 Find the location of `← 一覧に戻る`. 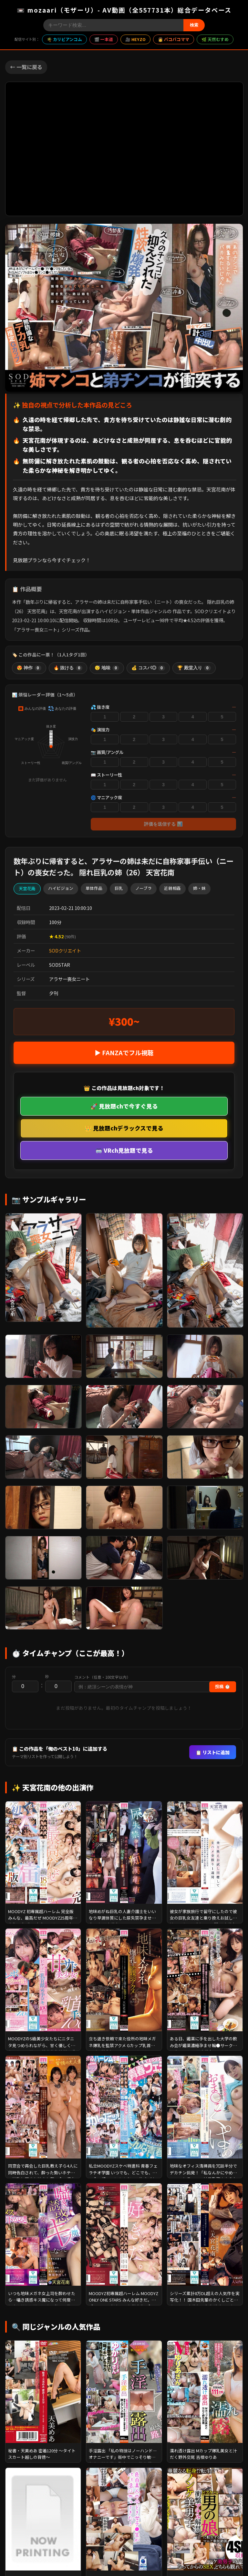

← 一覧に戻る is located at coordinates (26, 67).